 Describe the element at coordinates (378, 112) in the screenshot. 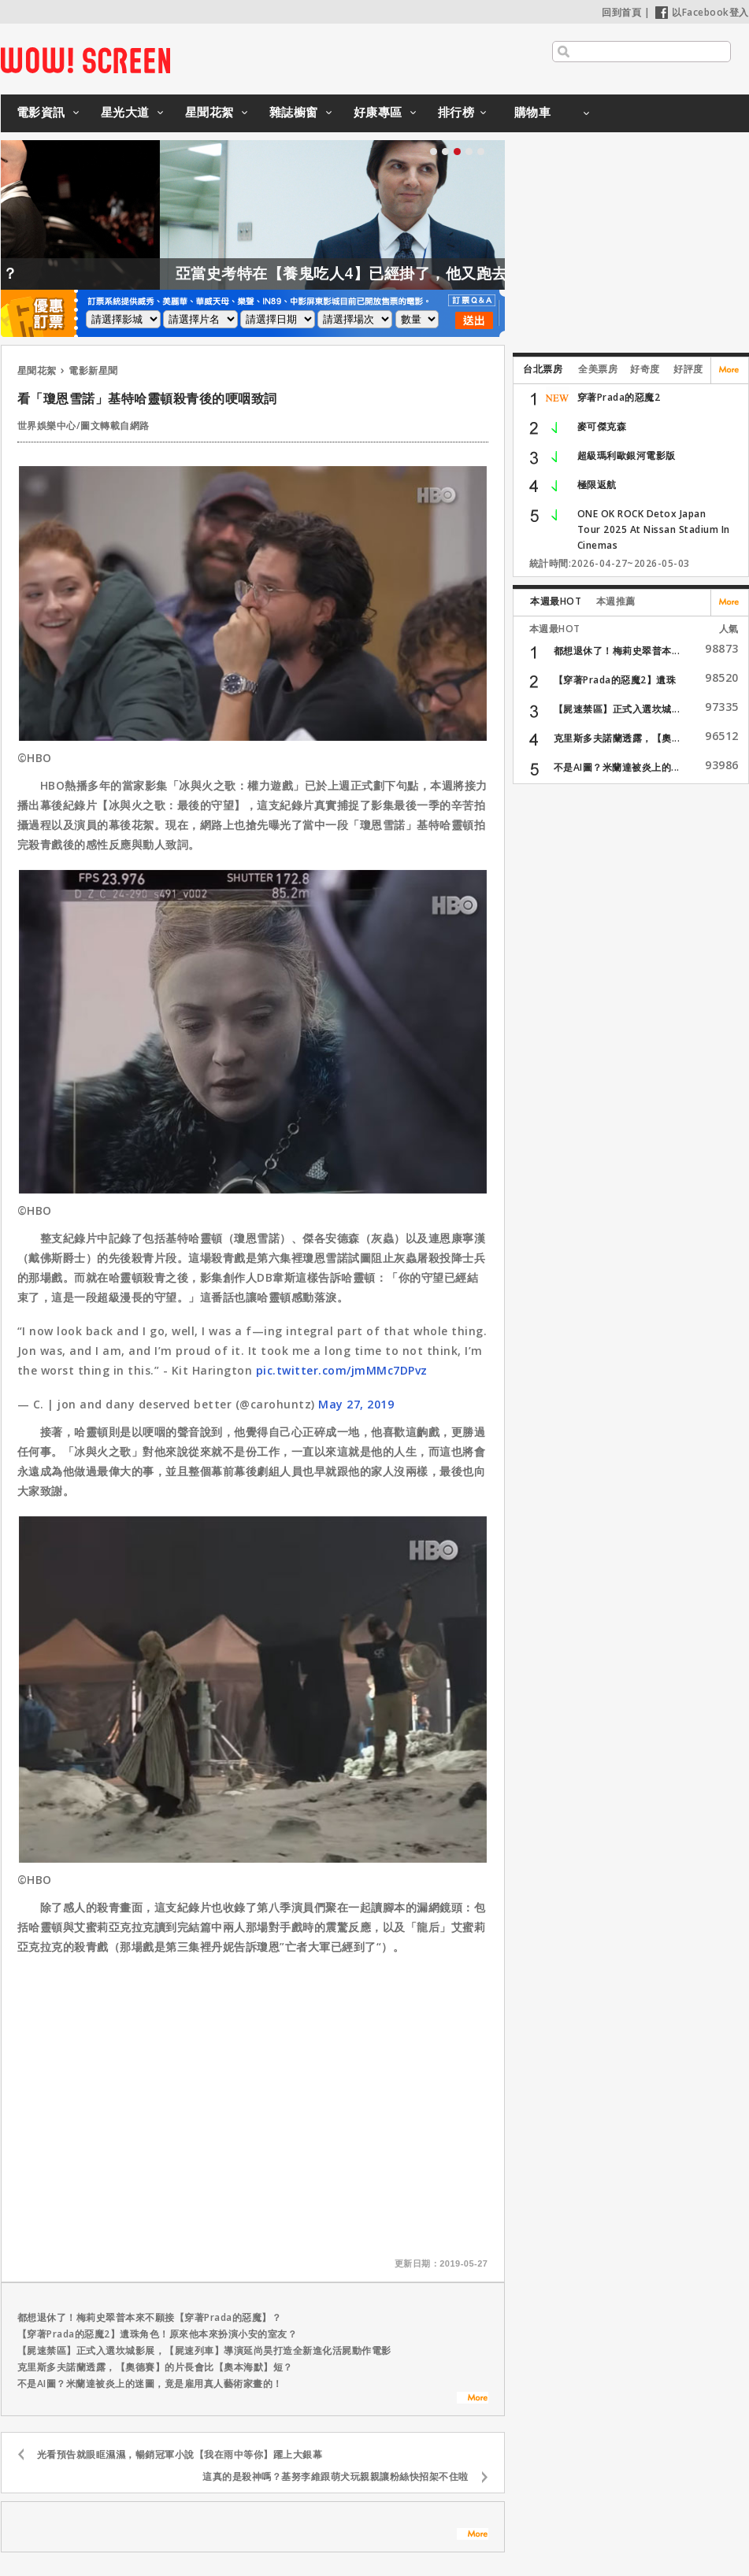

I see `好康專區` at that location.